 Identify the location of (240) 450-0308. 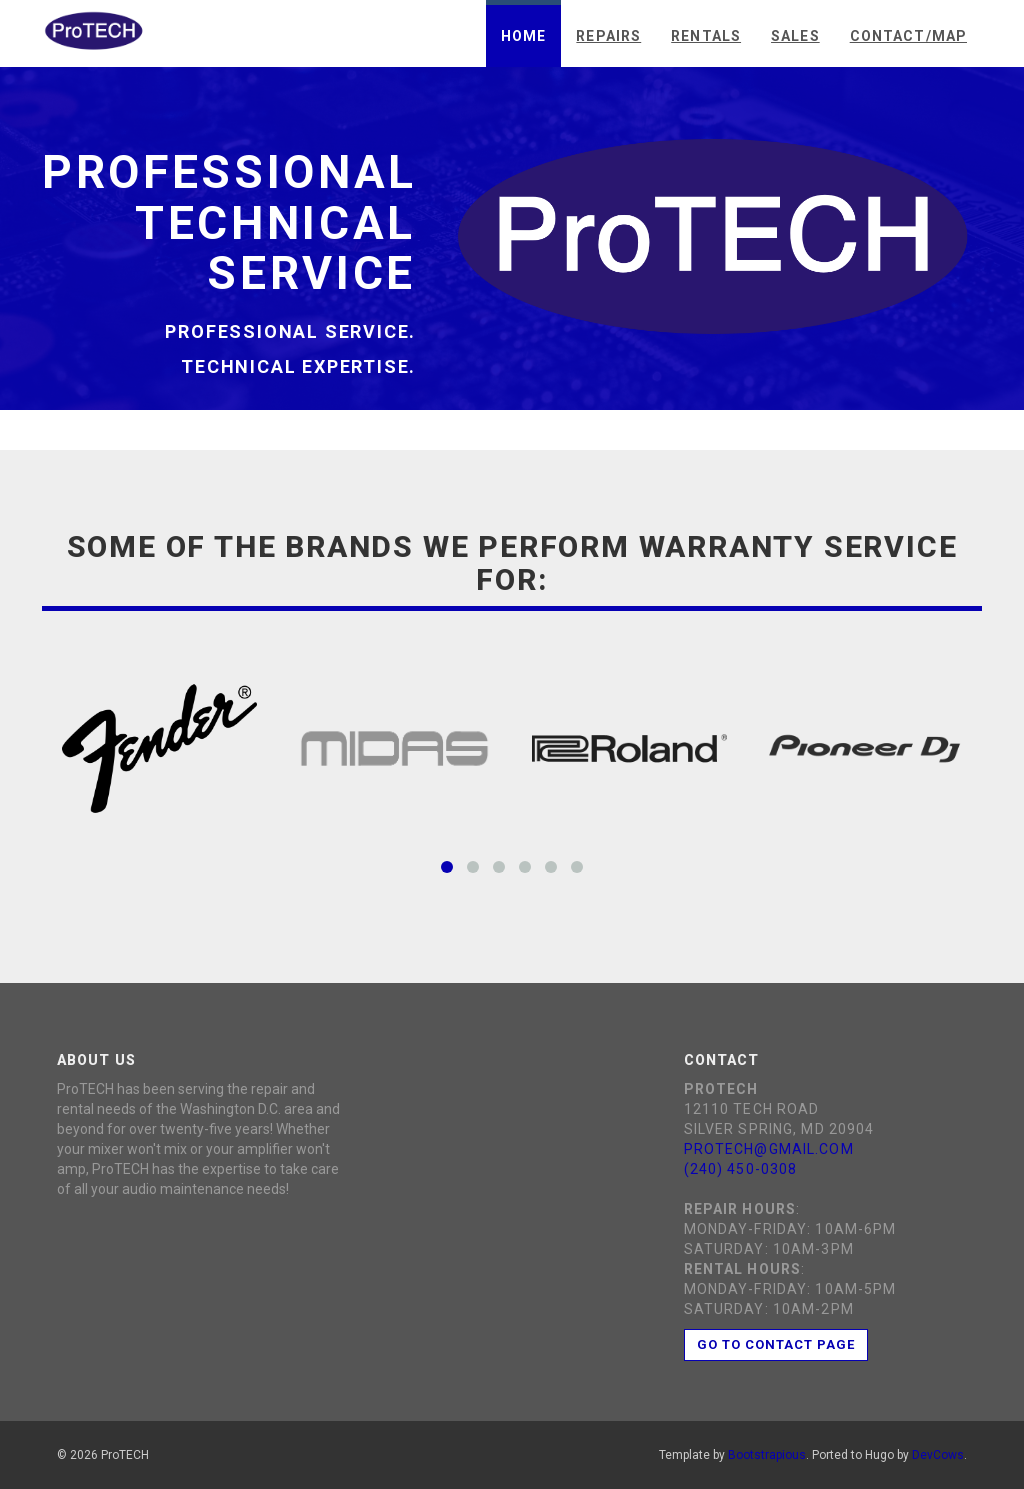
(741, 1169).